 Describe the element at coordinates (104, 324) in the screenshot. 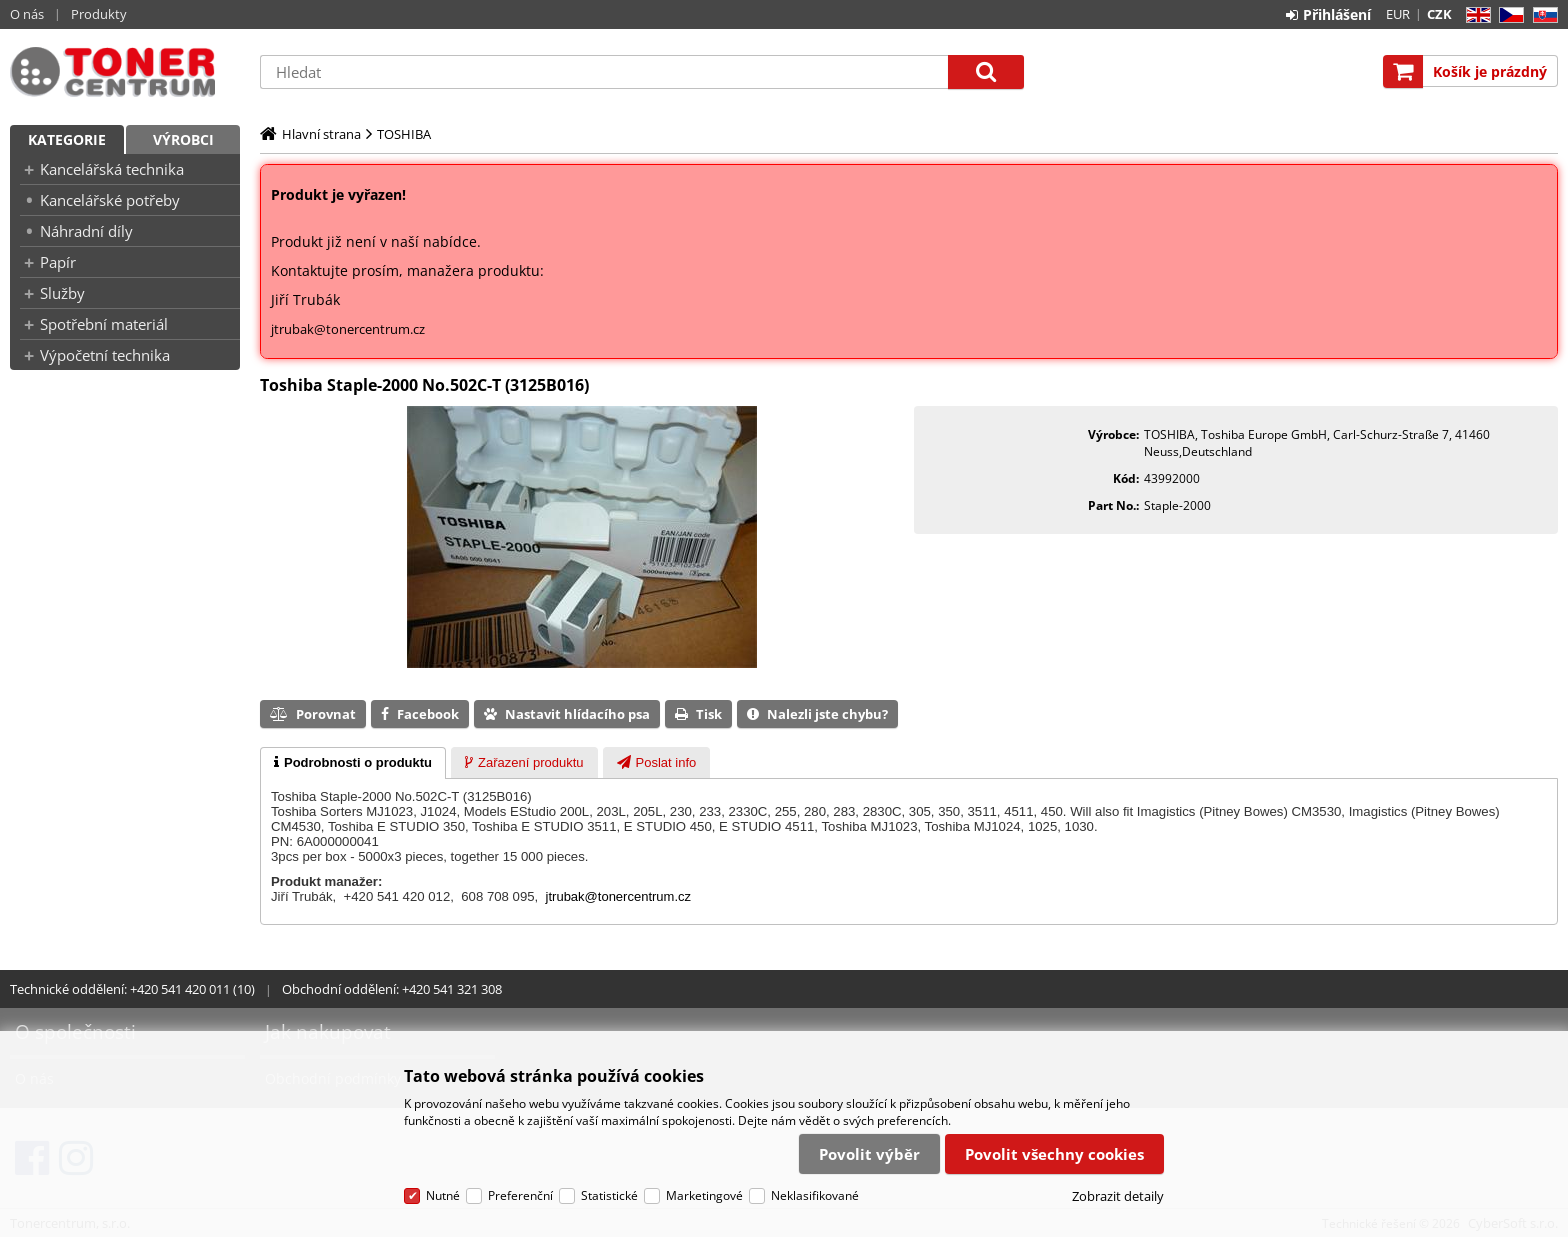

I see `Spotřební materiál` at that location.